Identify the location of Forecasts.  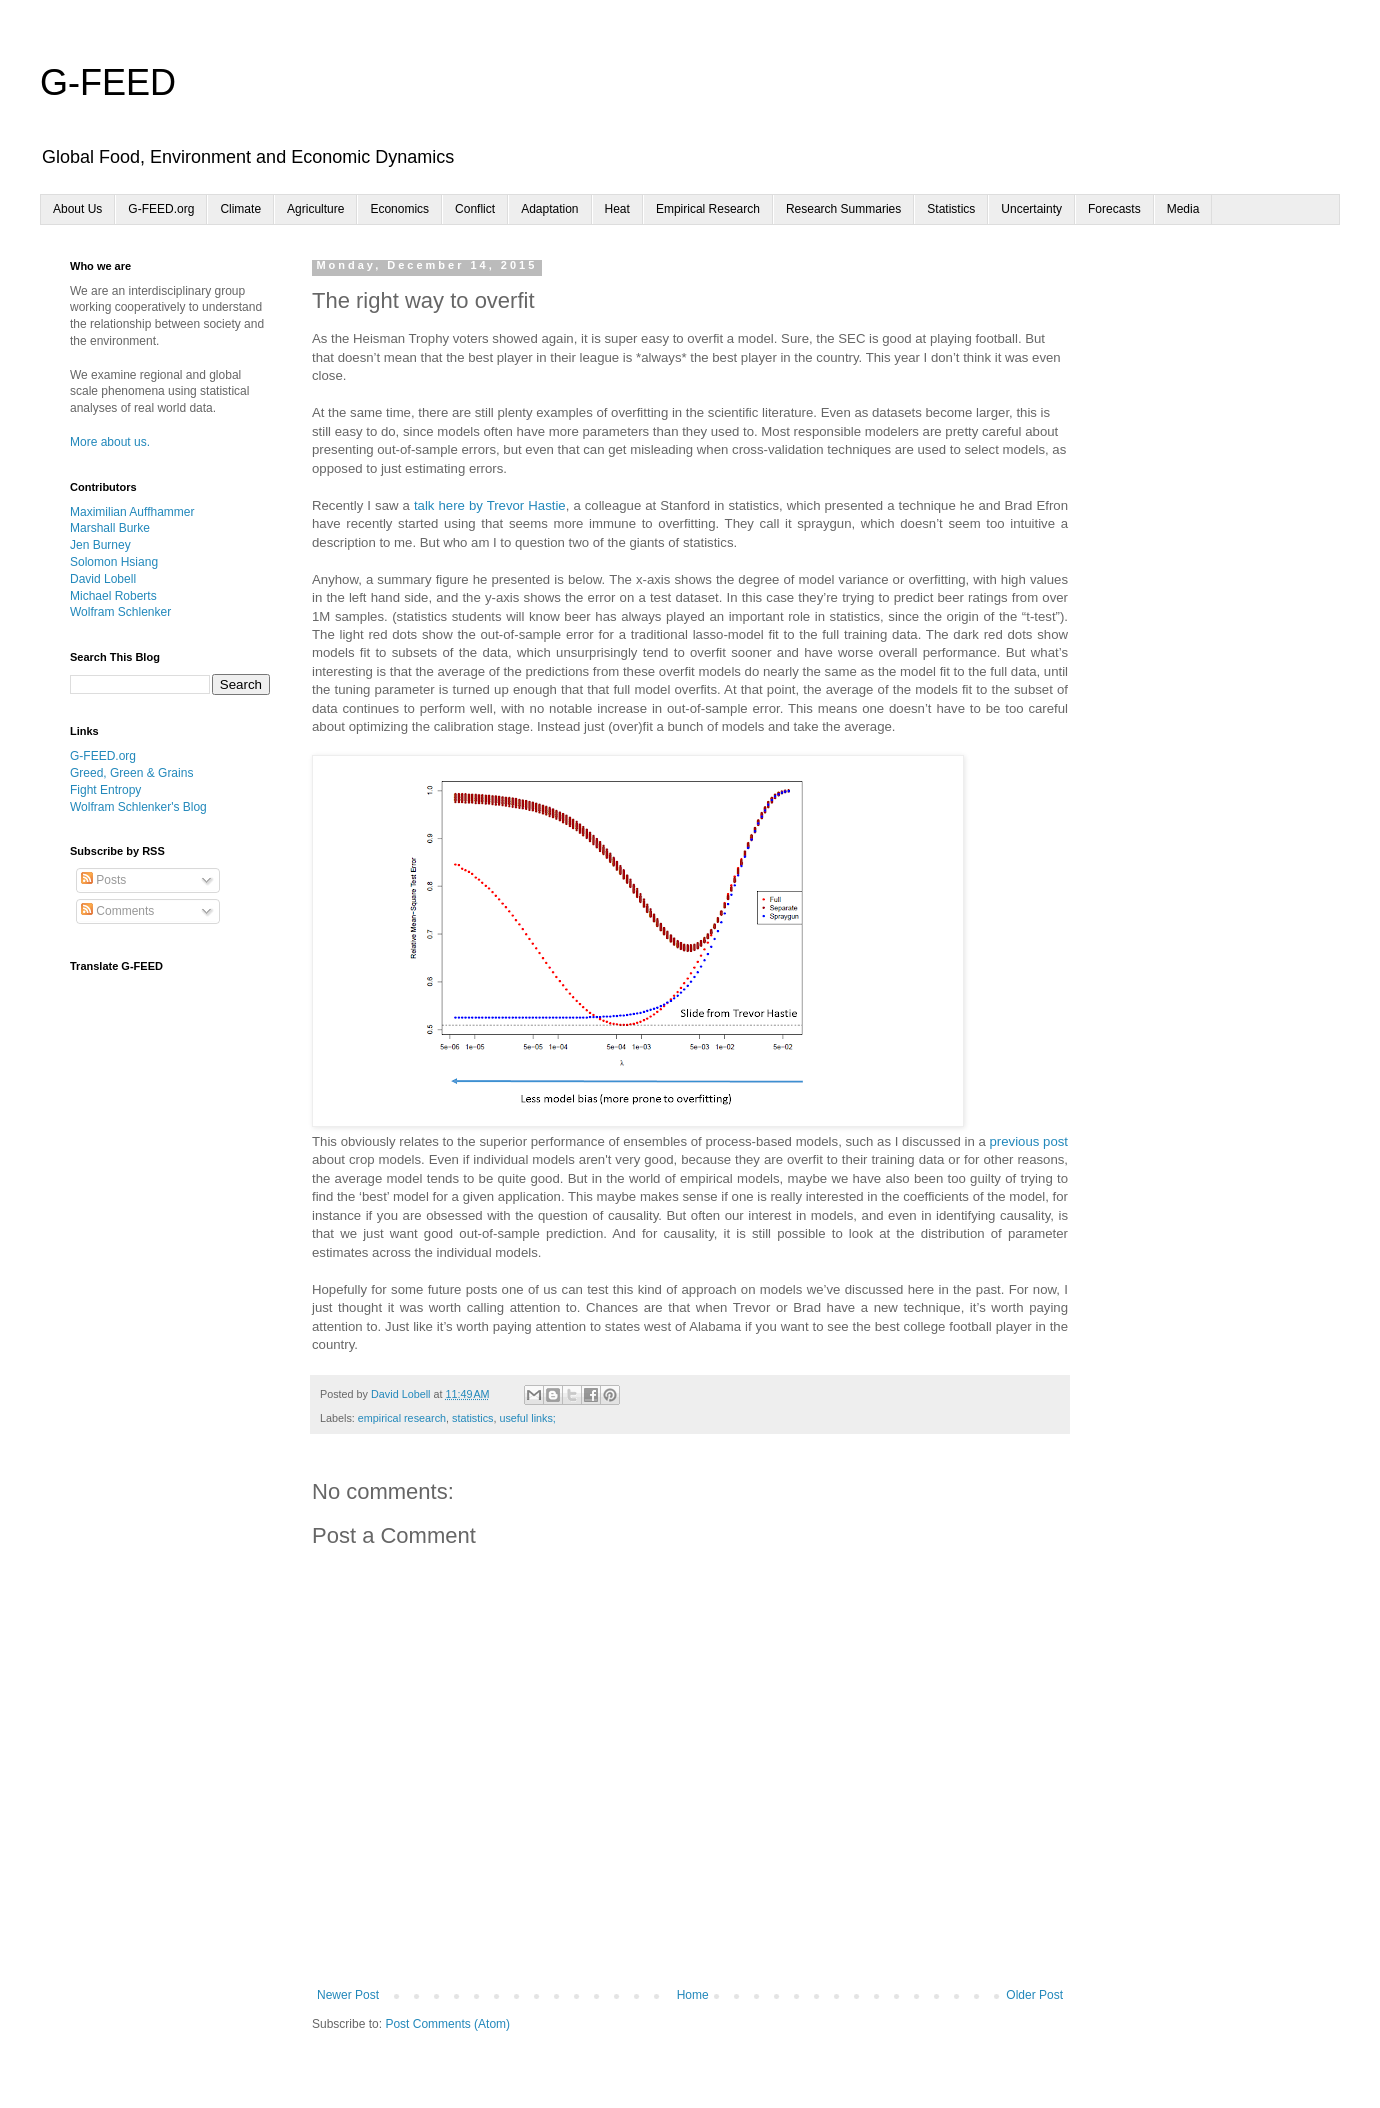
(1114, 209).